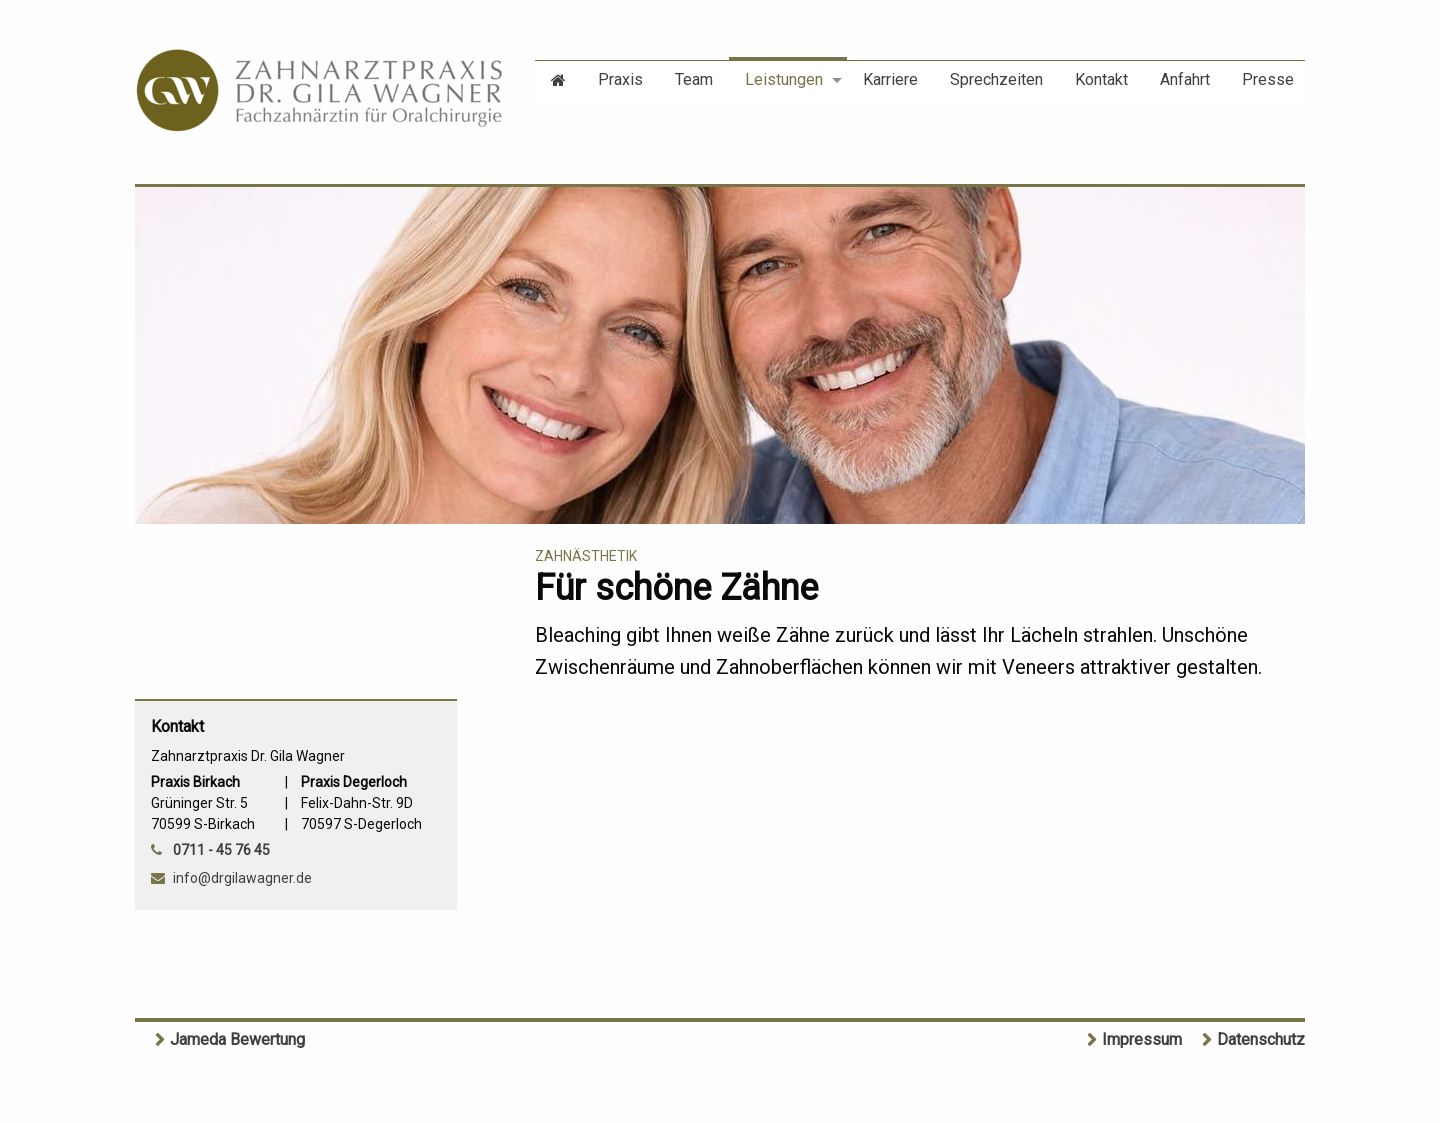 The height and width of the screenshot is (1123, 1440). I want to click on Team, so click(694, 79).